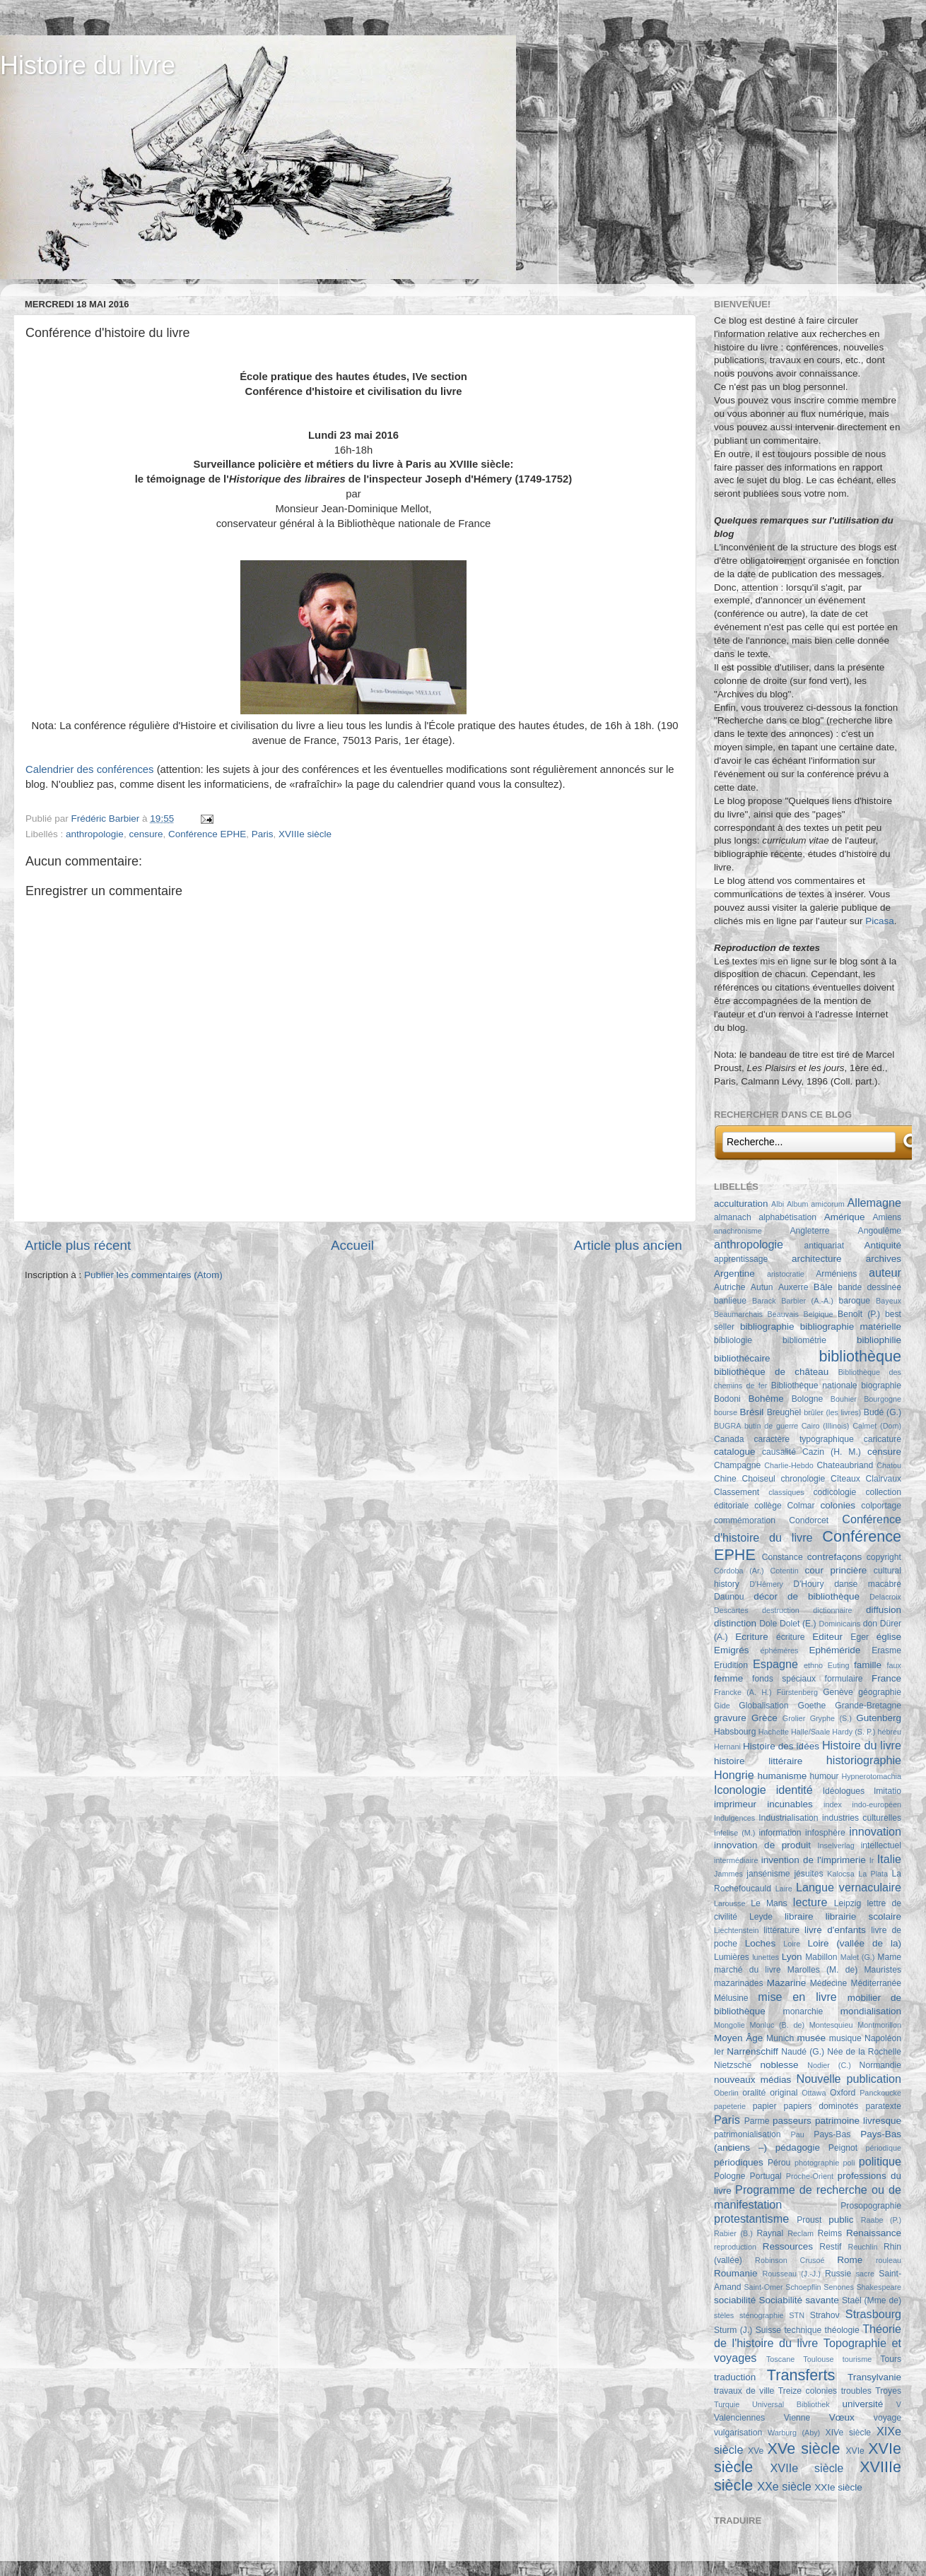 This screenshot has height=2576, width=926. What do you see at coordinates (790, 1804) in the screenshot?
I see `incunables` at bounding box center [790, 1804].